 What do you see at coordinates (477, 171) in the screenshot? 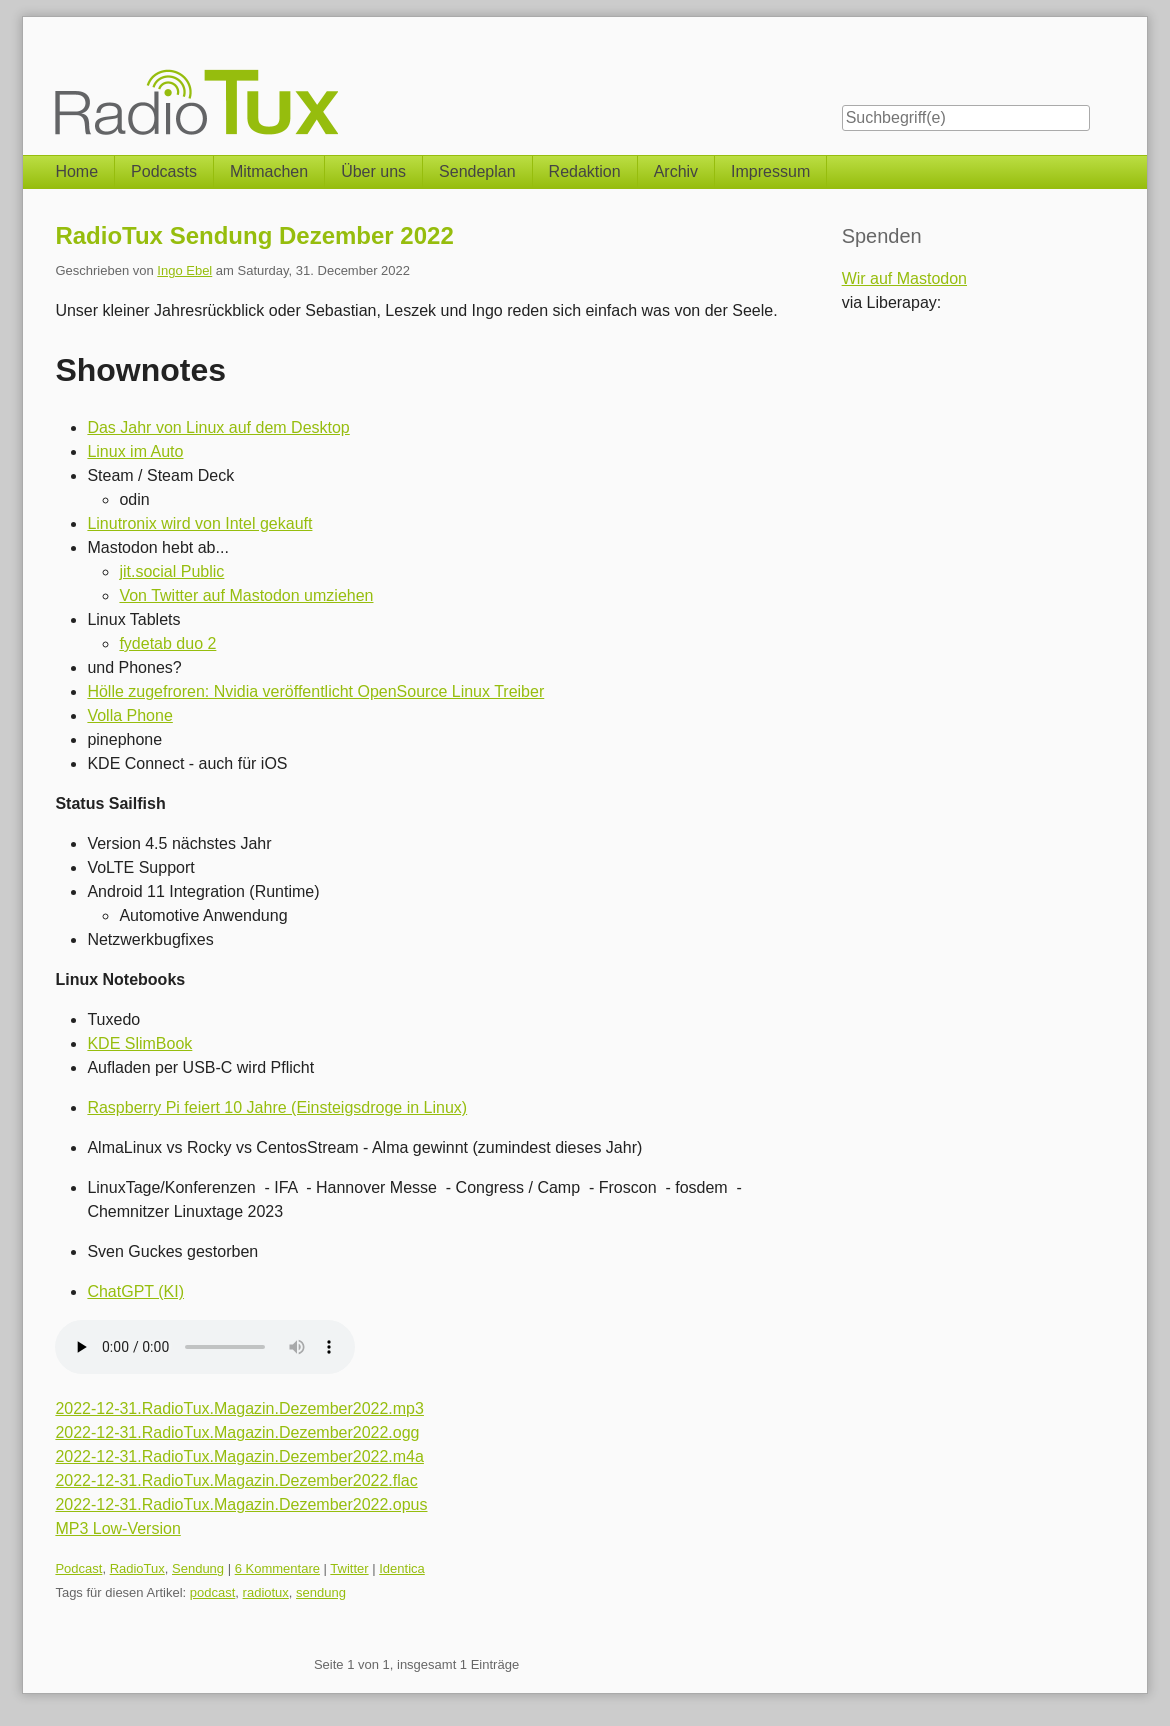
I see `Sendeplan` at bounding box center [477, 171].